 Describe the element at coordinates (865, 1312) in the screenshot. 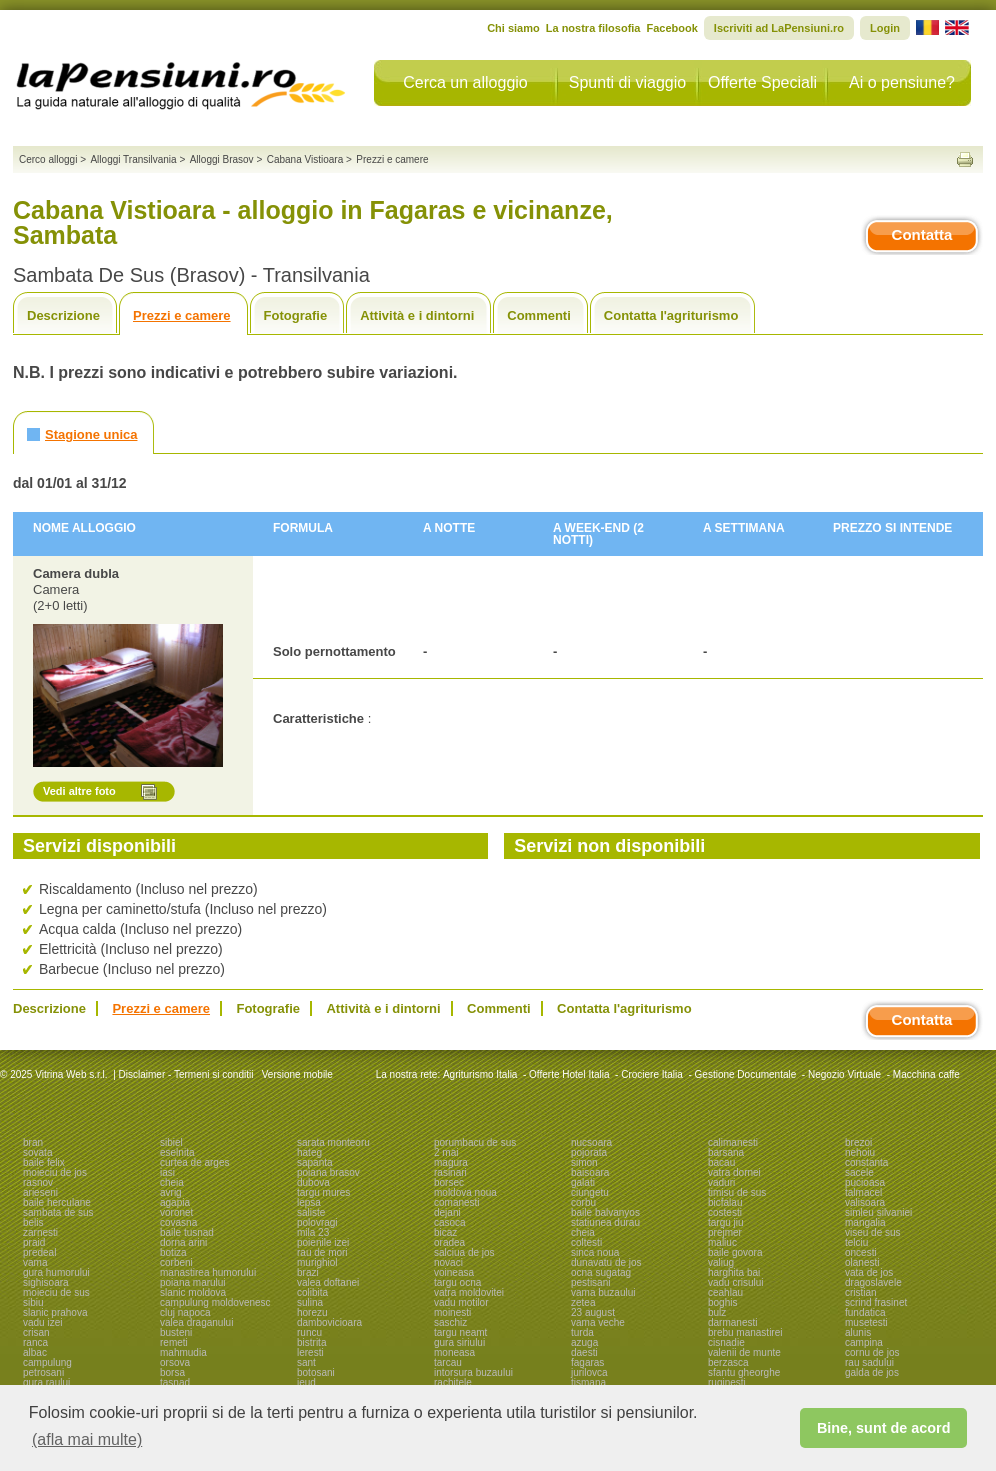

I see `fundatica` at that location.